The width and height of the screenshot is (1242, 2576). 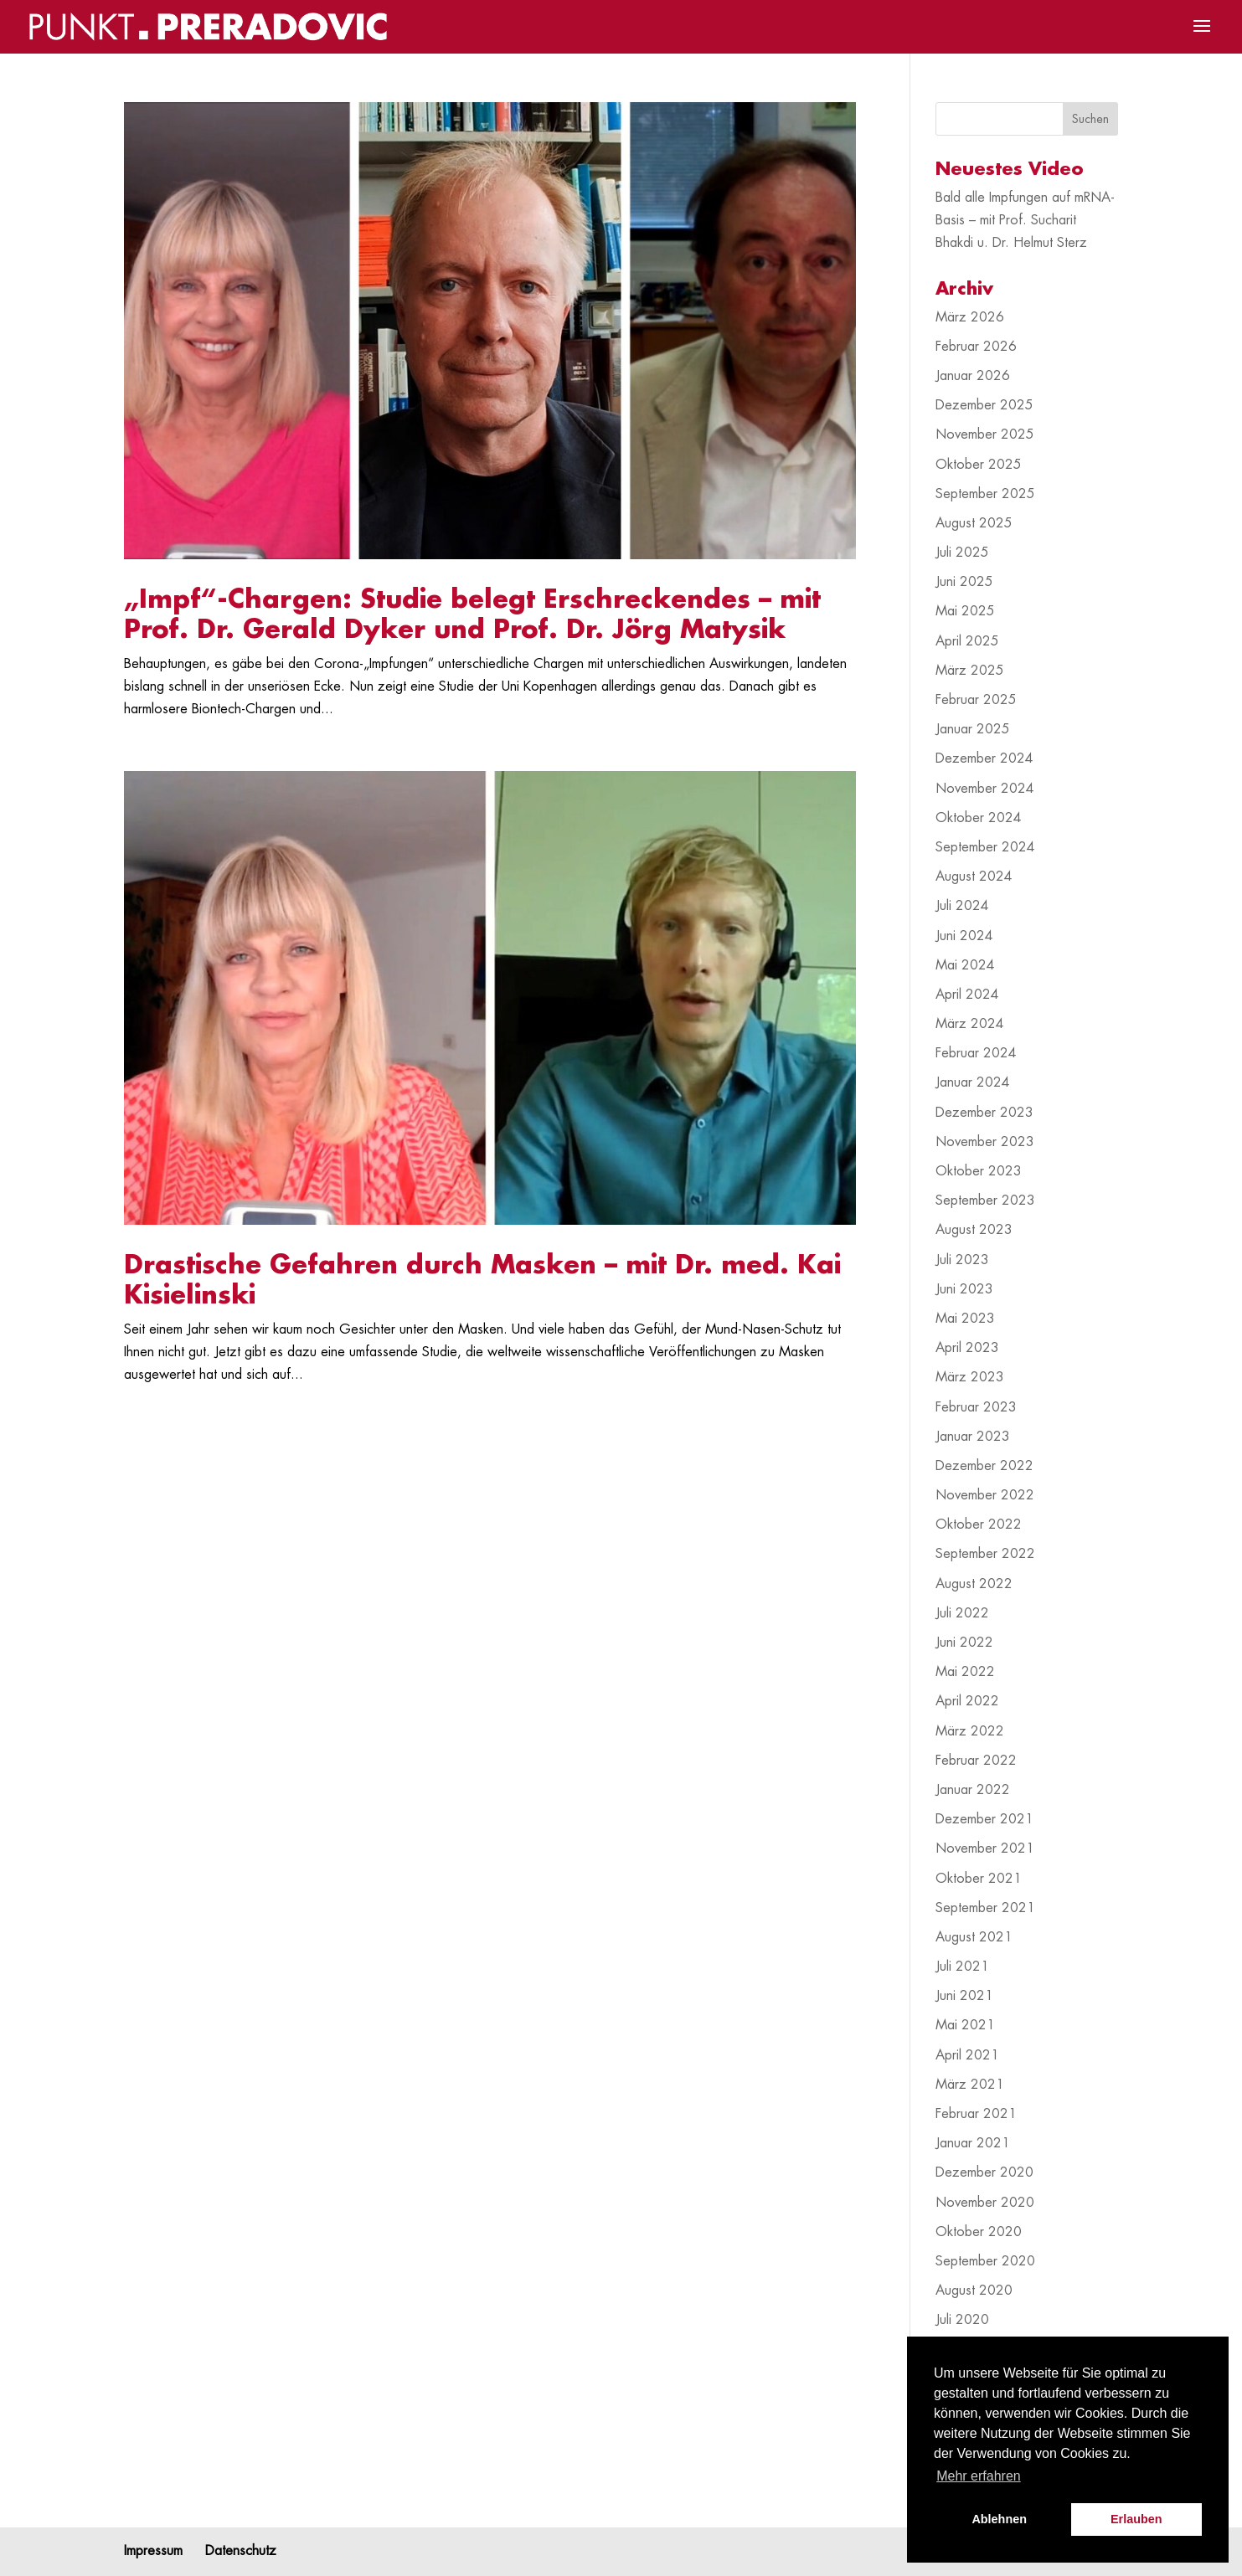 What do you see at coordinates (153, 2551) in the screenshot?
I see `Impressum` at bounding box center [153, 2551].